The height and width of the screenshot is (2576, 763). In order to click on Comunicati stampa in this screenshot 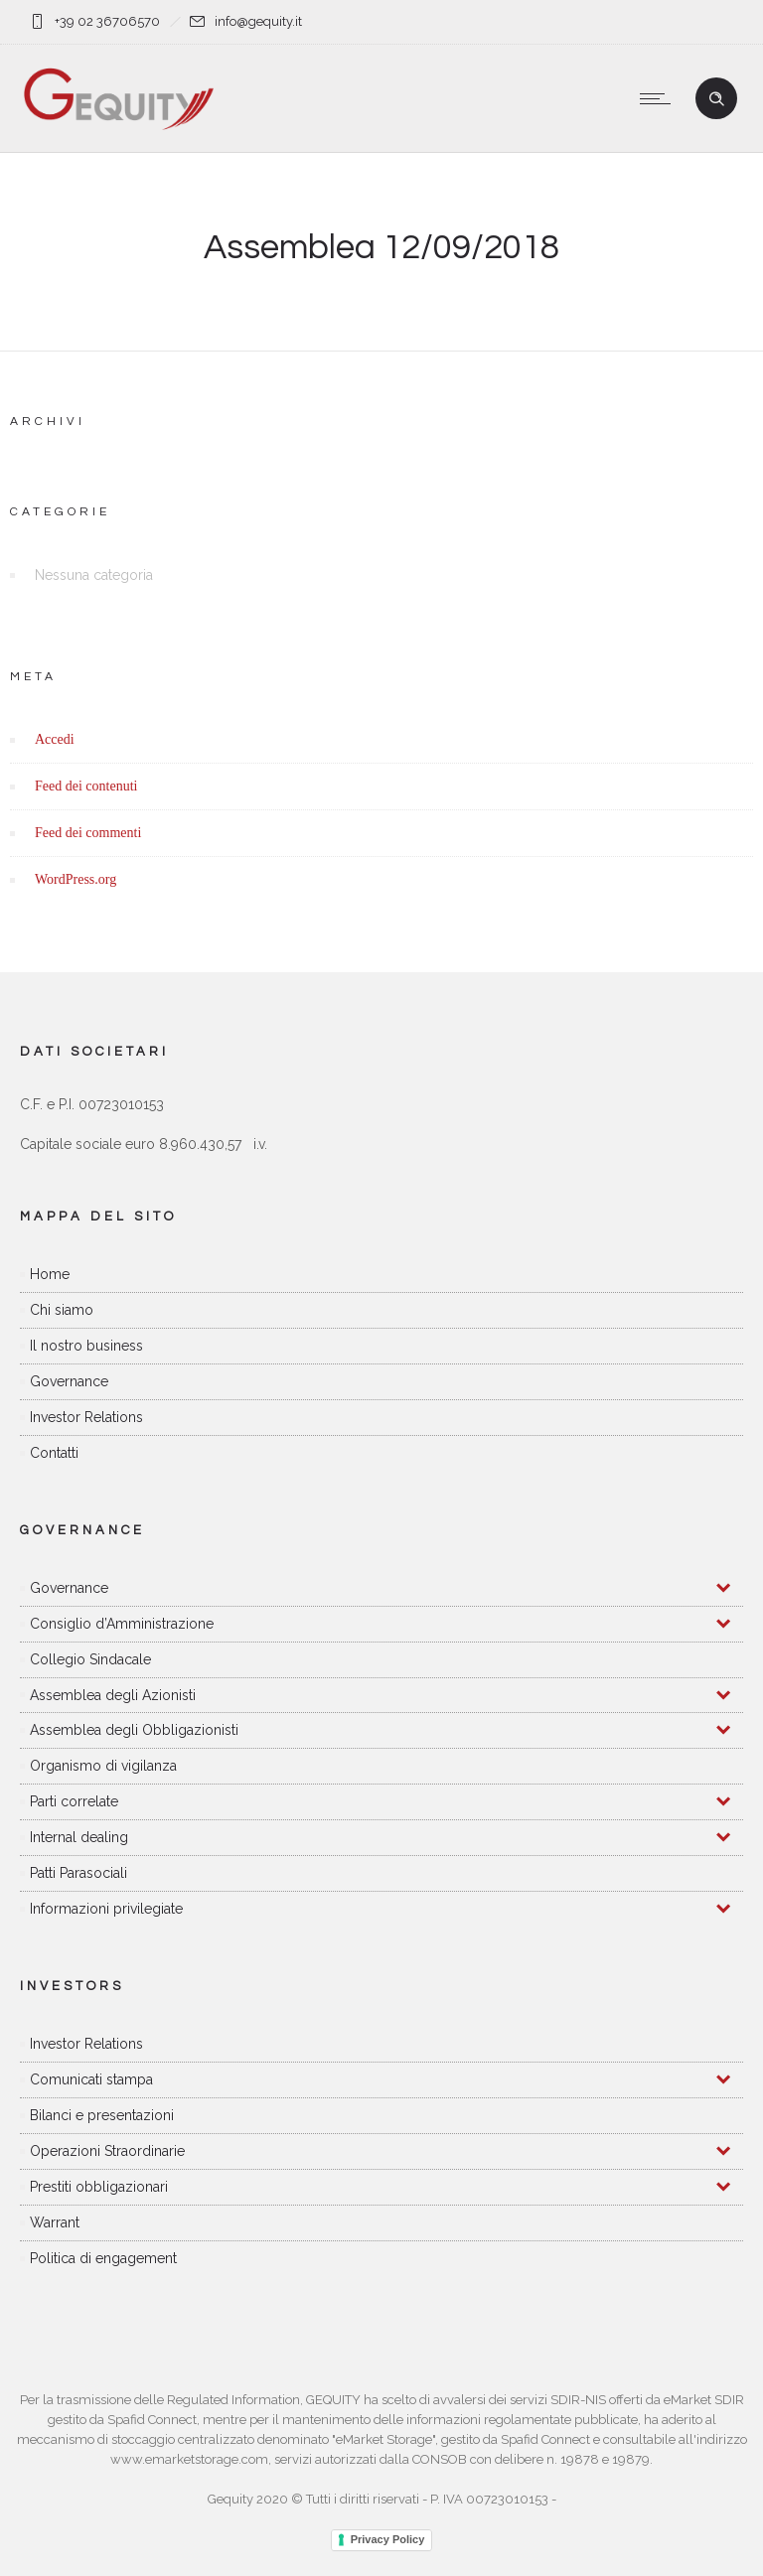, I will do `click(91, 2079)`.